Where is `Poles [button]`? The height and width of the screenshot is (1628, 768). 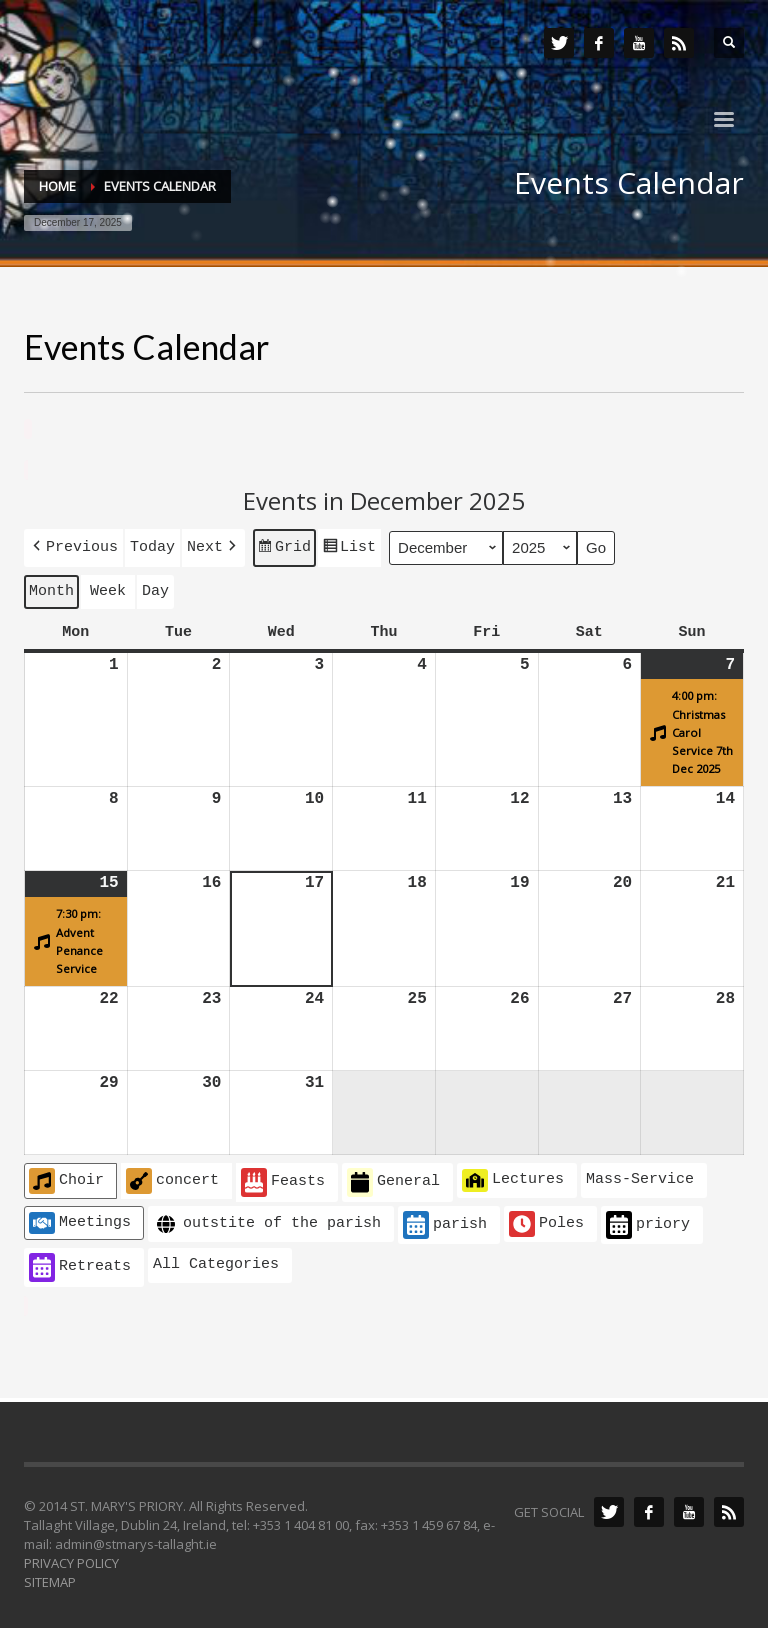 Poles [button] is located at coordinates (546, 1220).